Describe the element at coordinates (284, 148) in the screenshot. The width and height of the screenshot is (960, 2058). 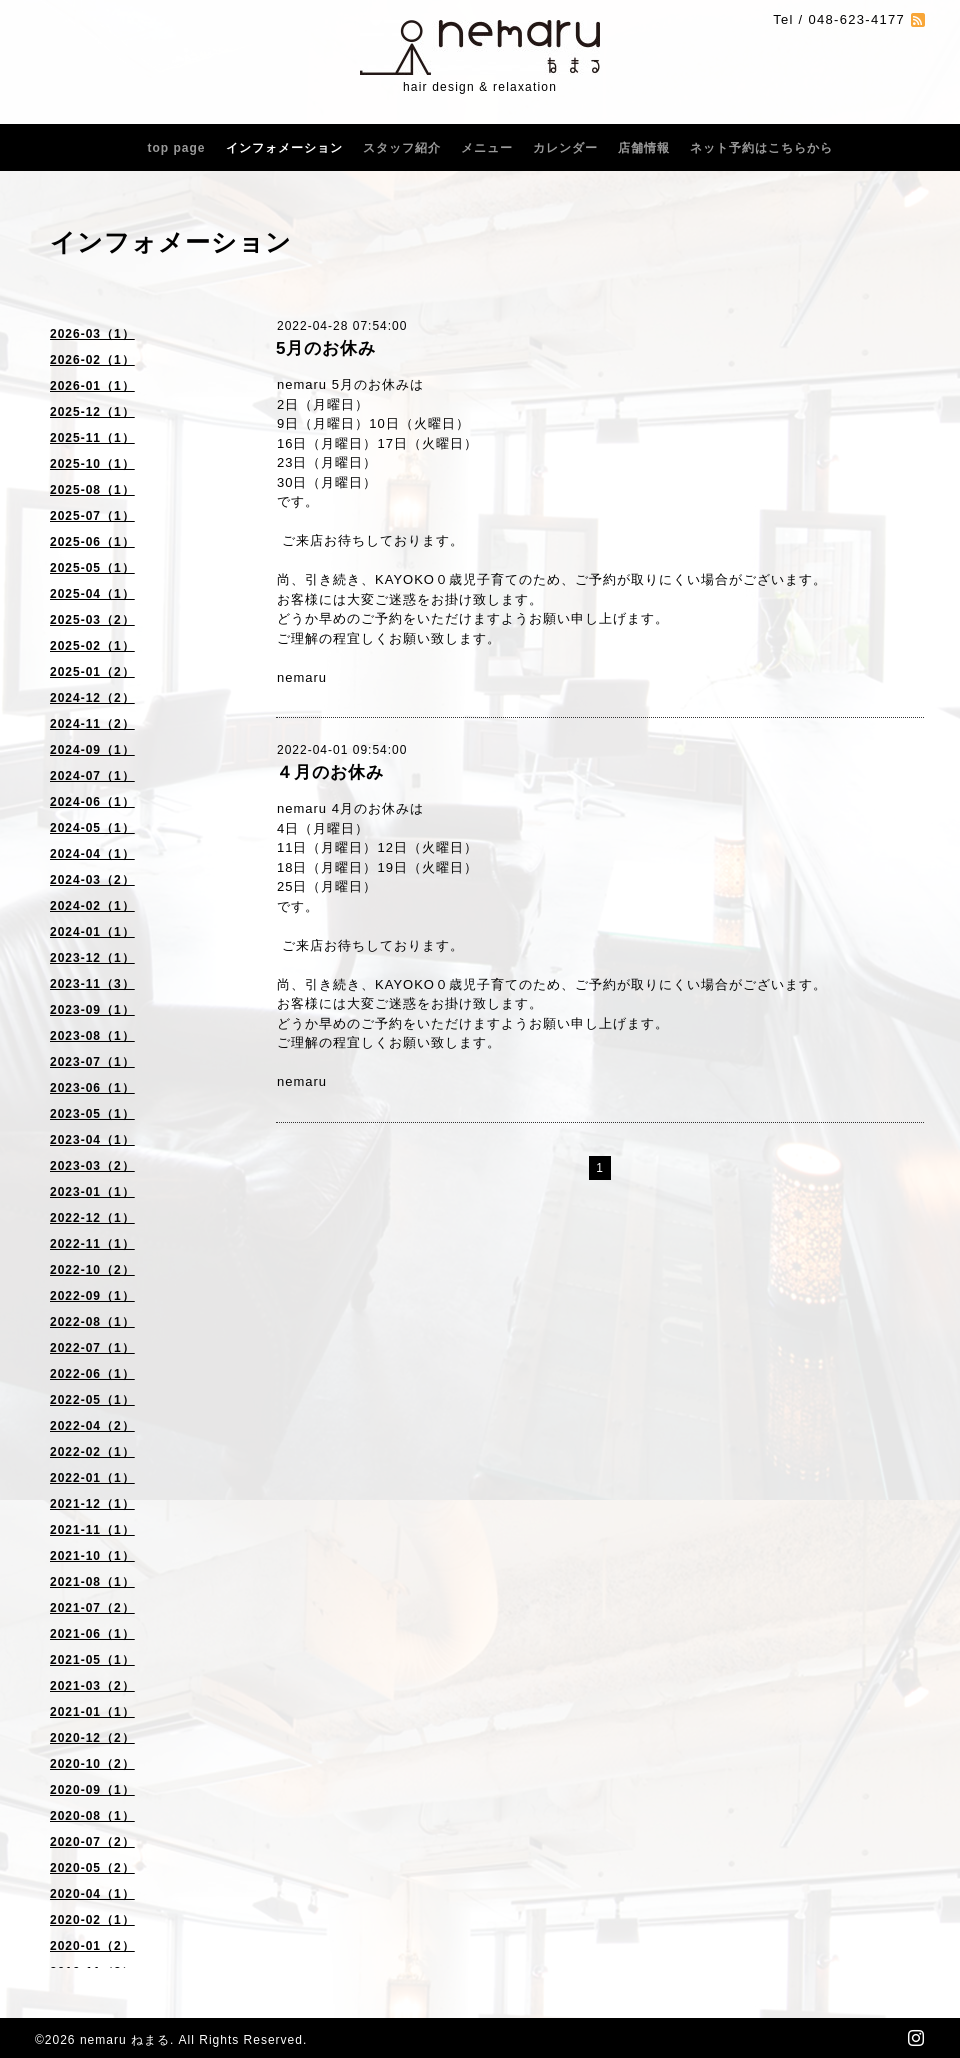
I see `インフォメーション` at that location.